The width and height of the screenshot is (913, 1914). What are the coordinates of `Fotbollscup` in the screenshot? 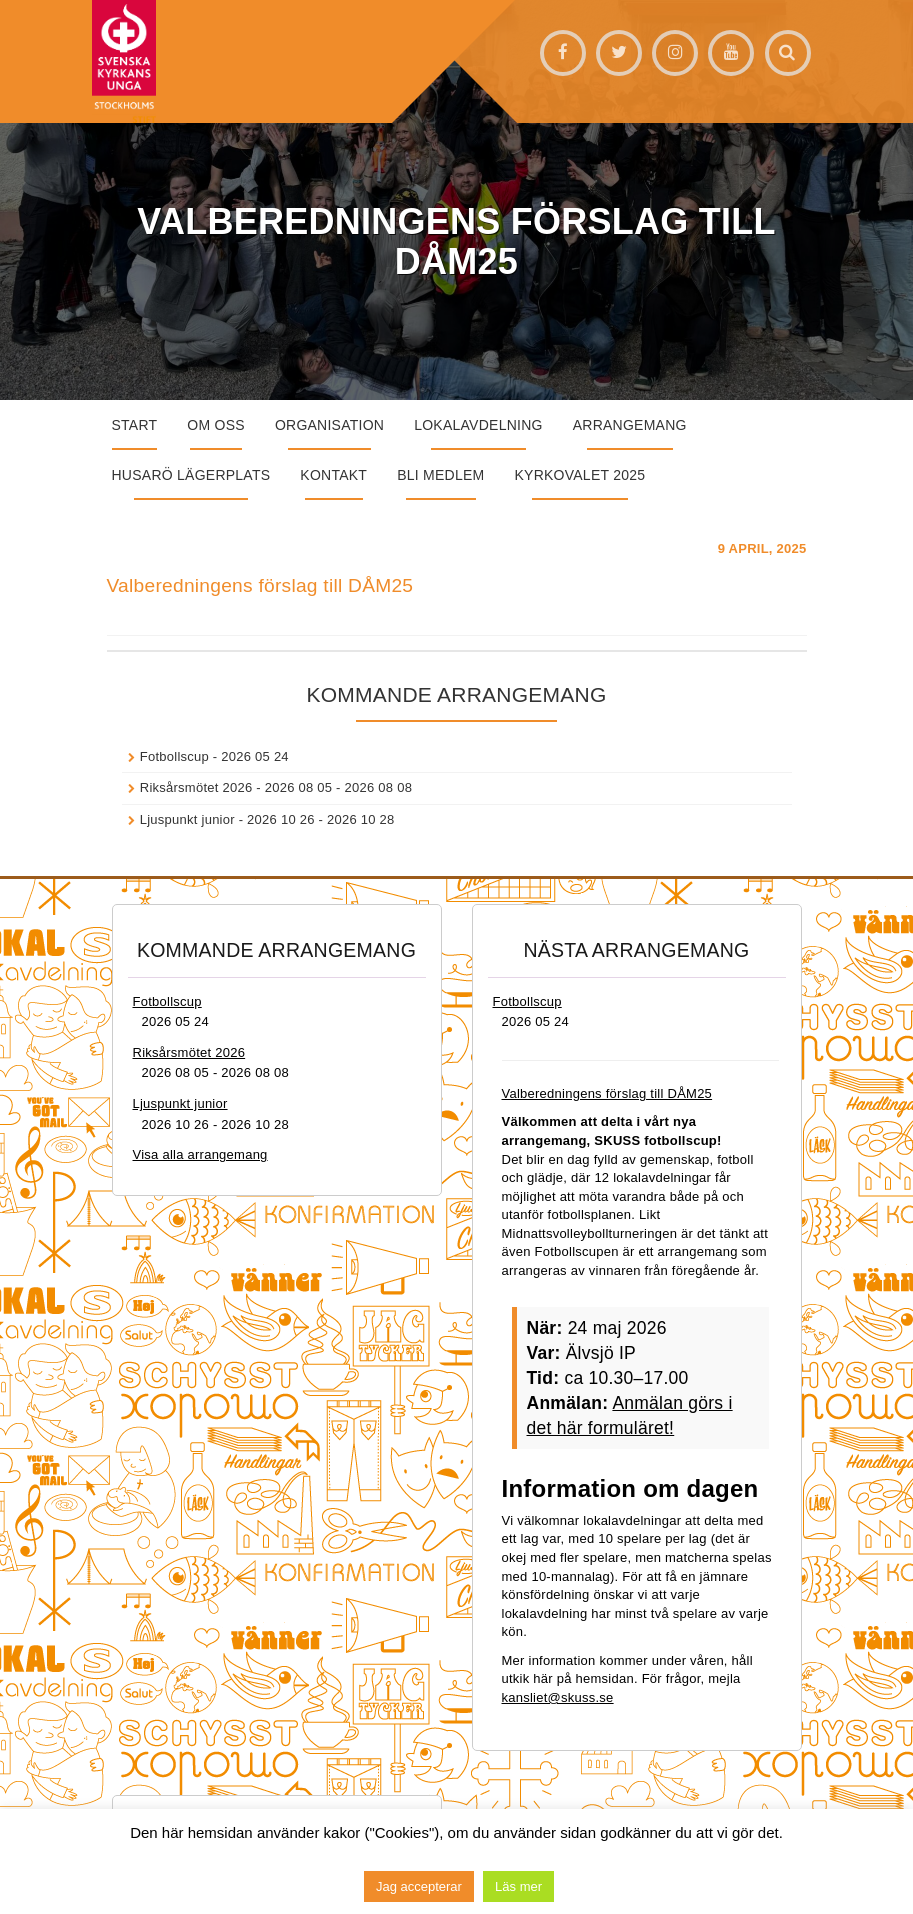 It's located at (174, 756).